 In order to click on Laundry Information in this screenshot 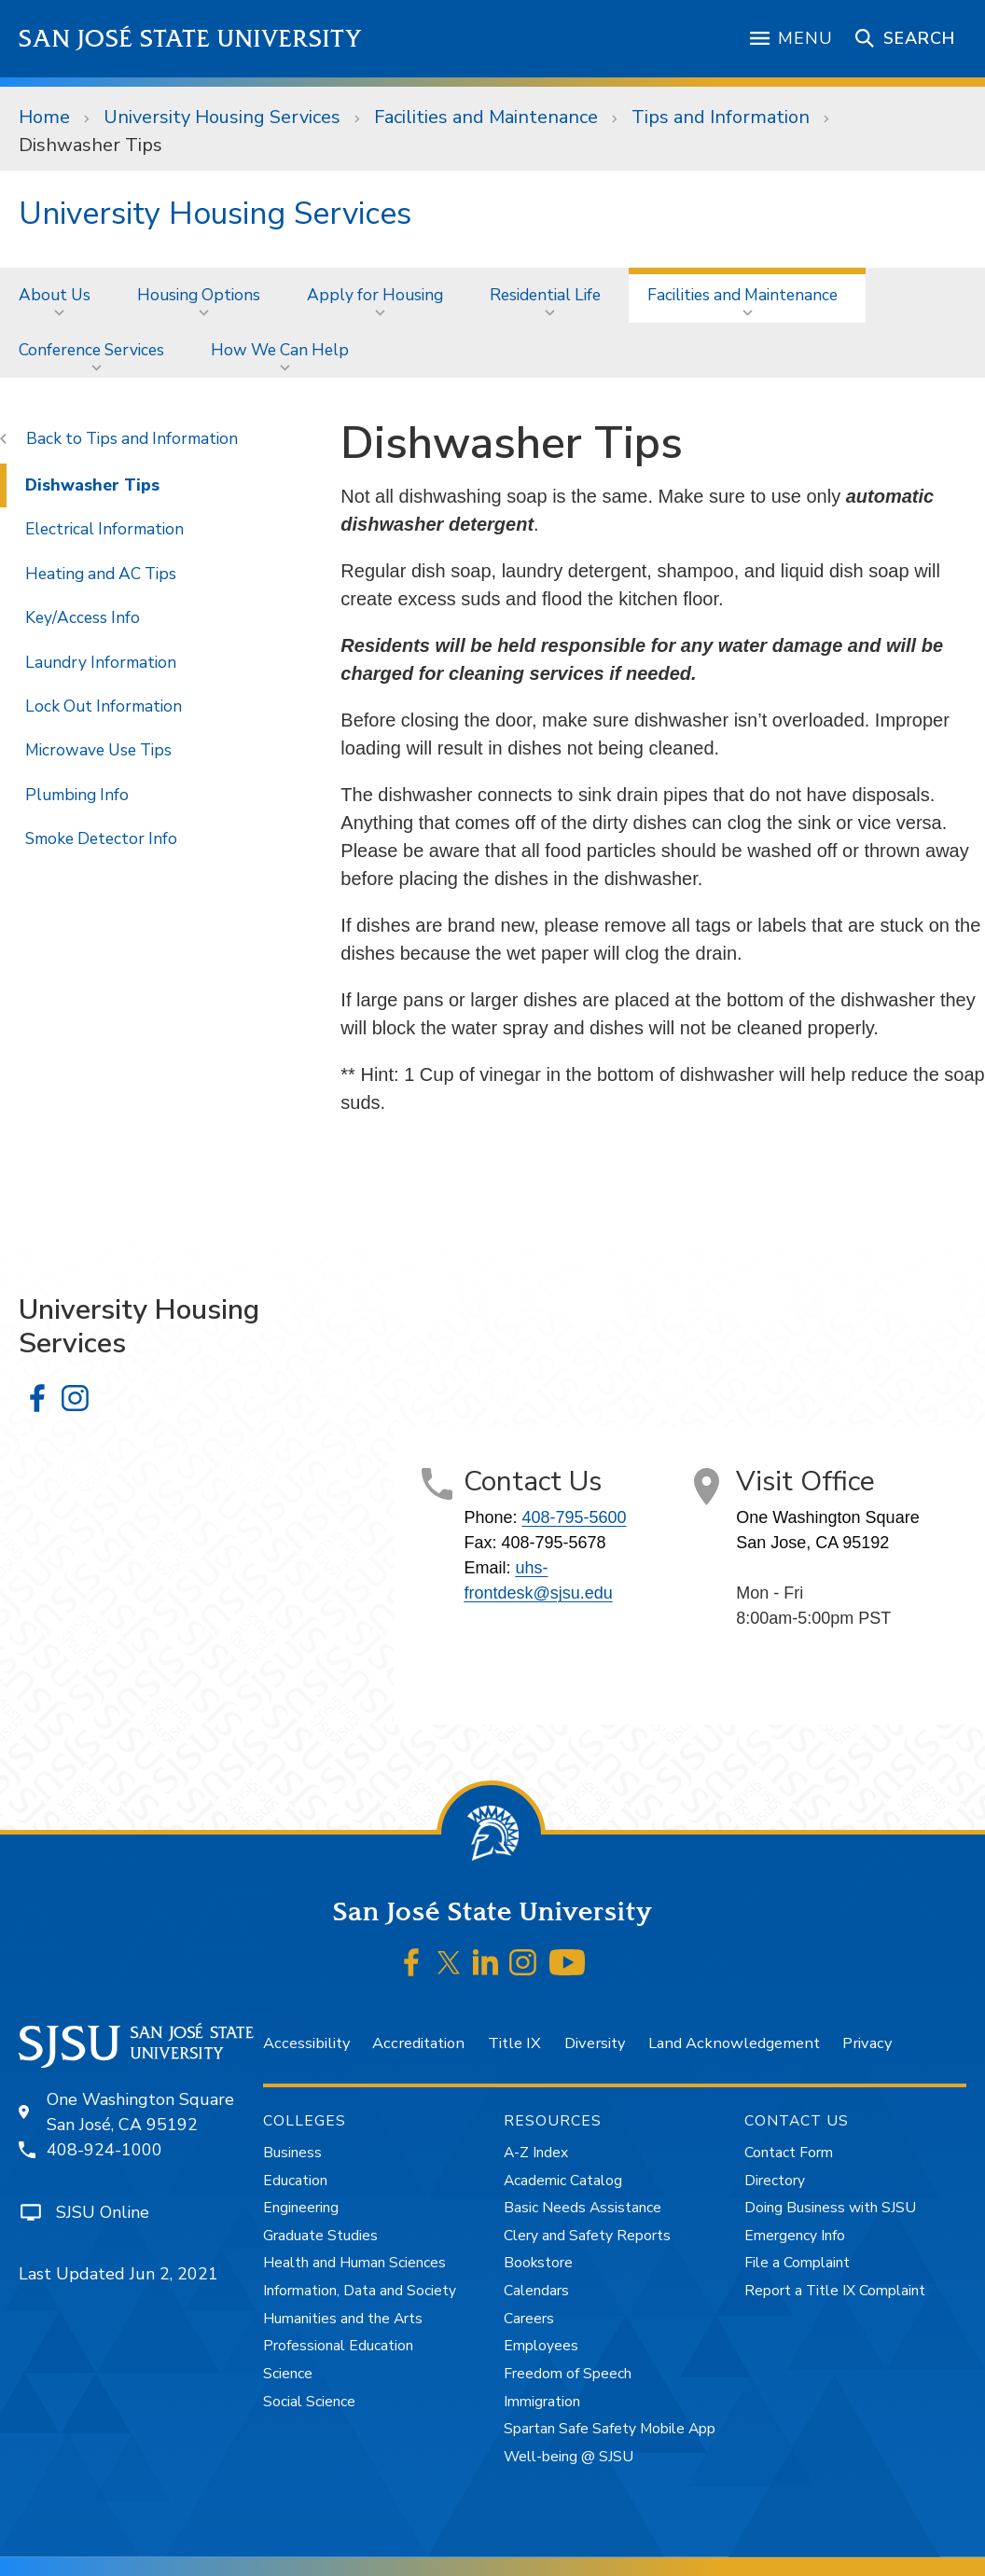, I will do `click(100, 662)`.